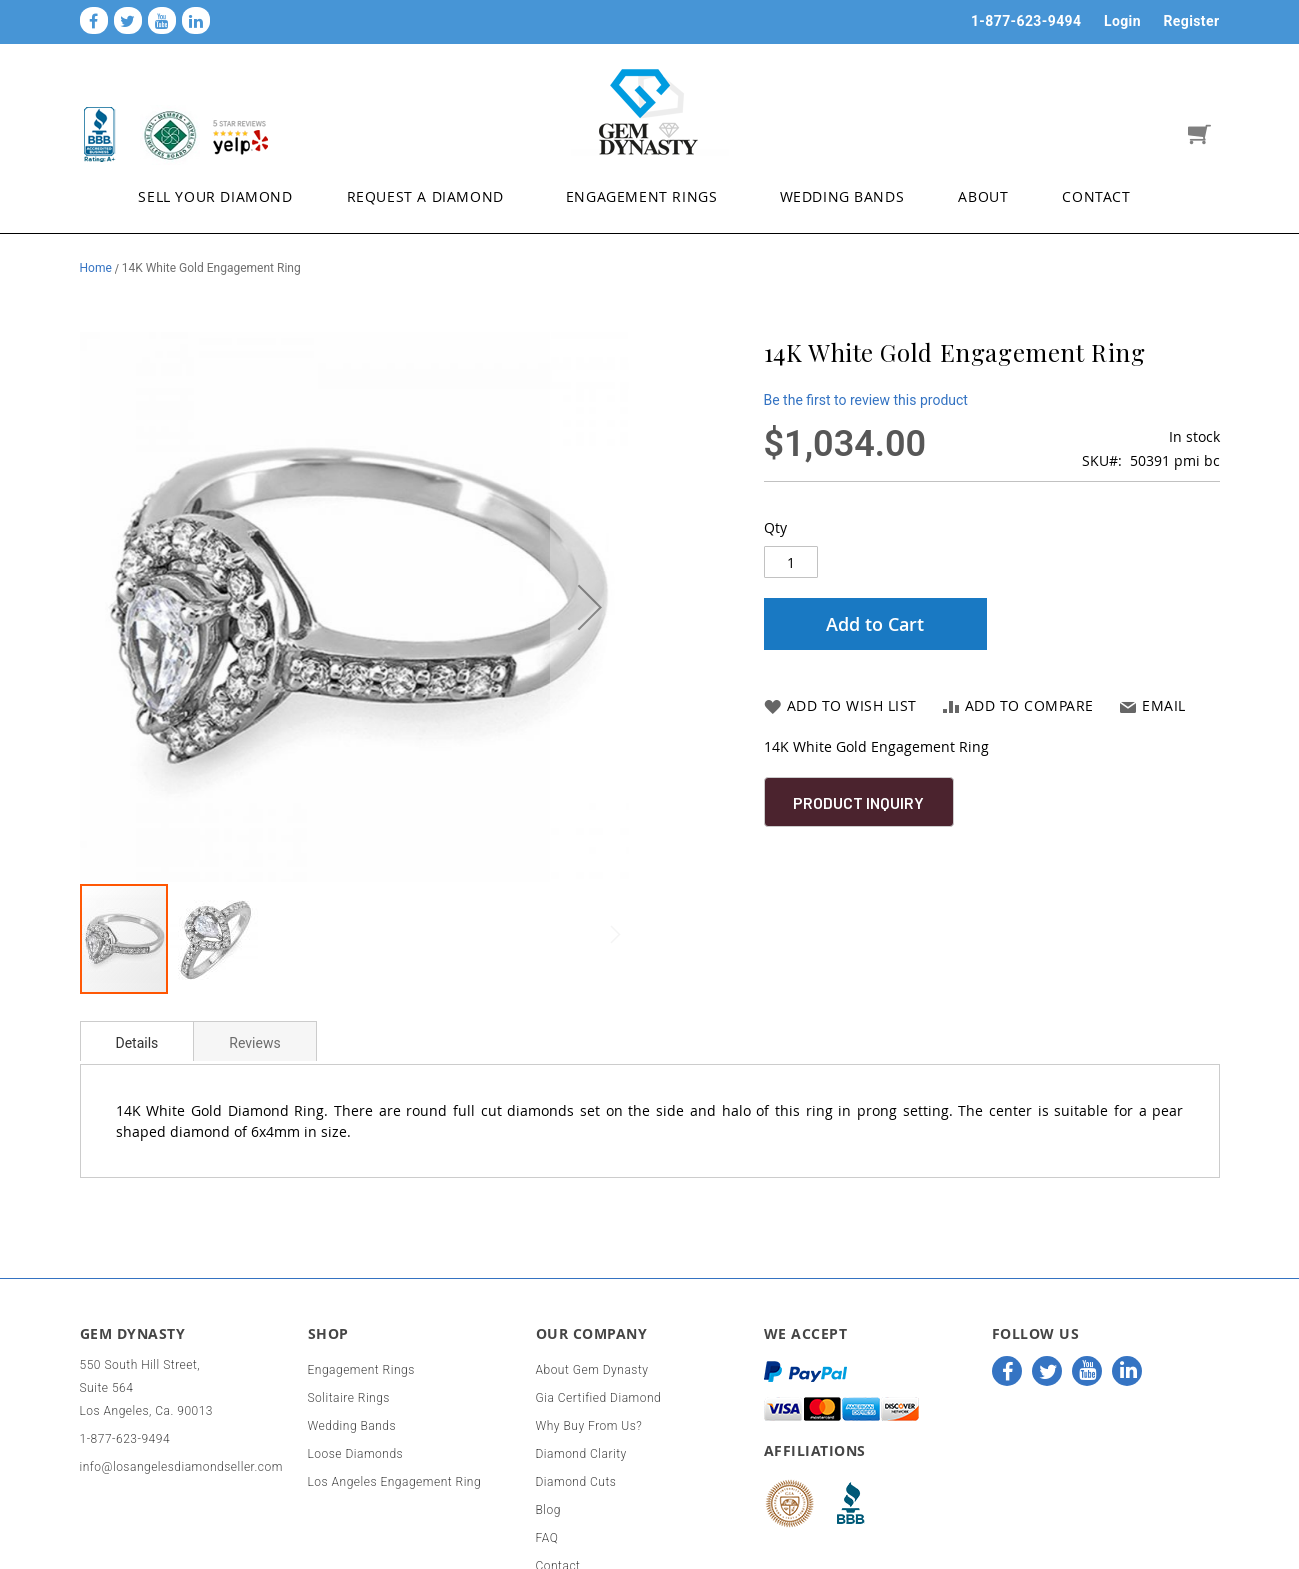  What do you see at coordinates (858, 802) in the screenshot?
I see `Product Inquiry` at bounding box center [858, 802].